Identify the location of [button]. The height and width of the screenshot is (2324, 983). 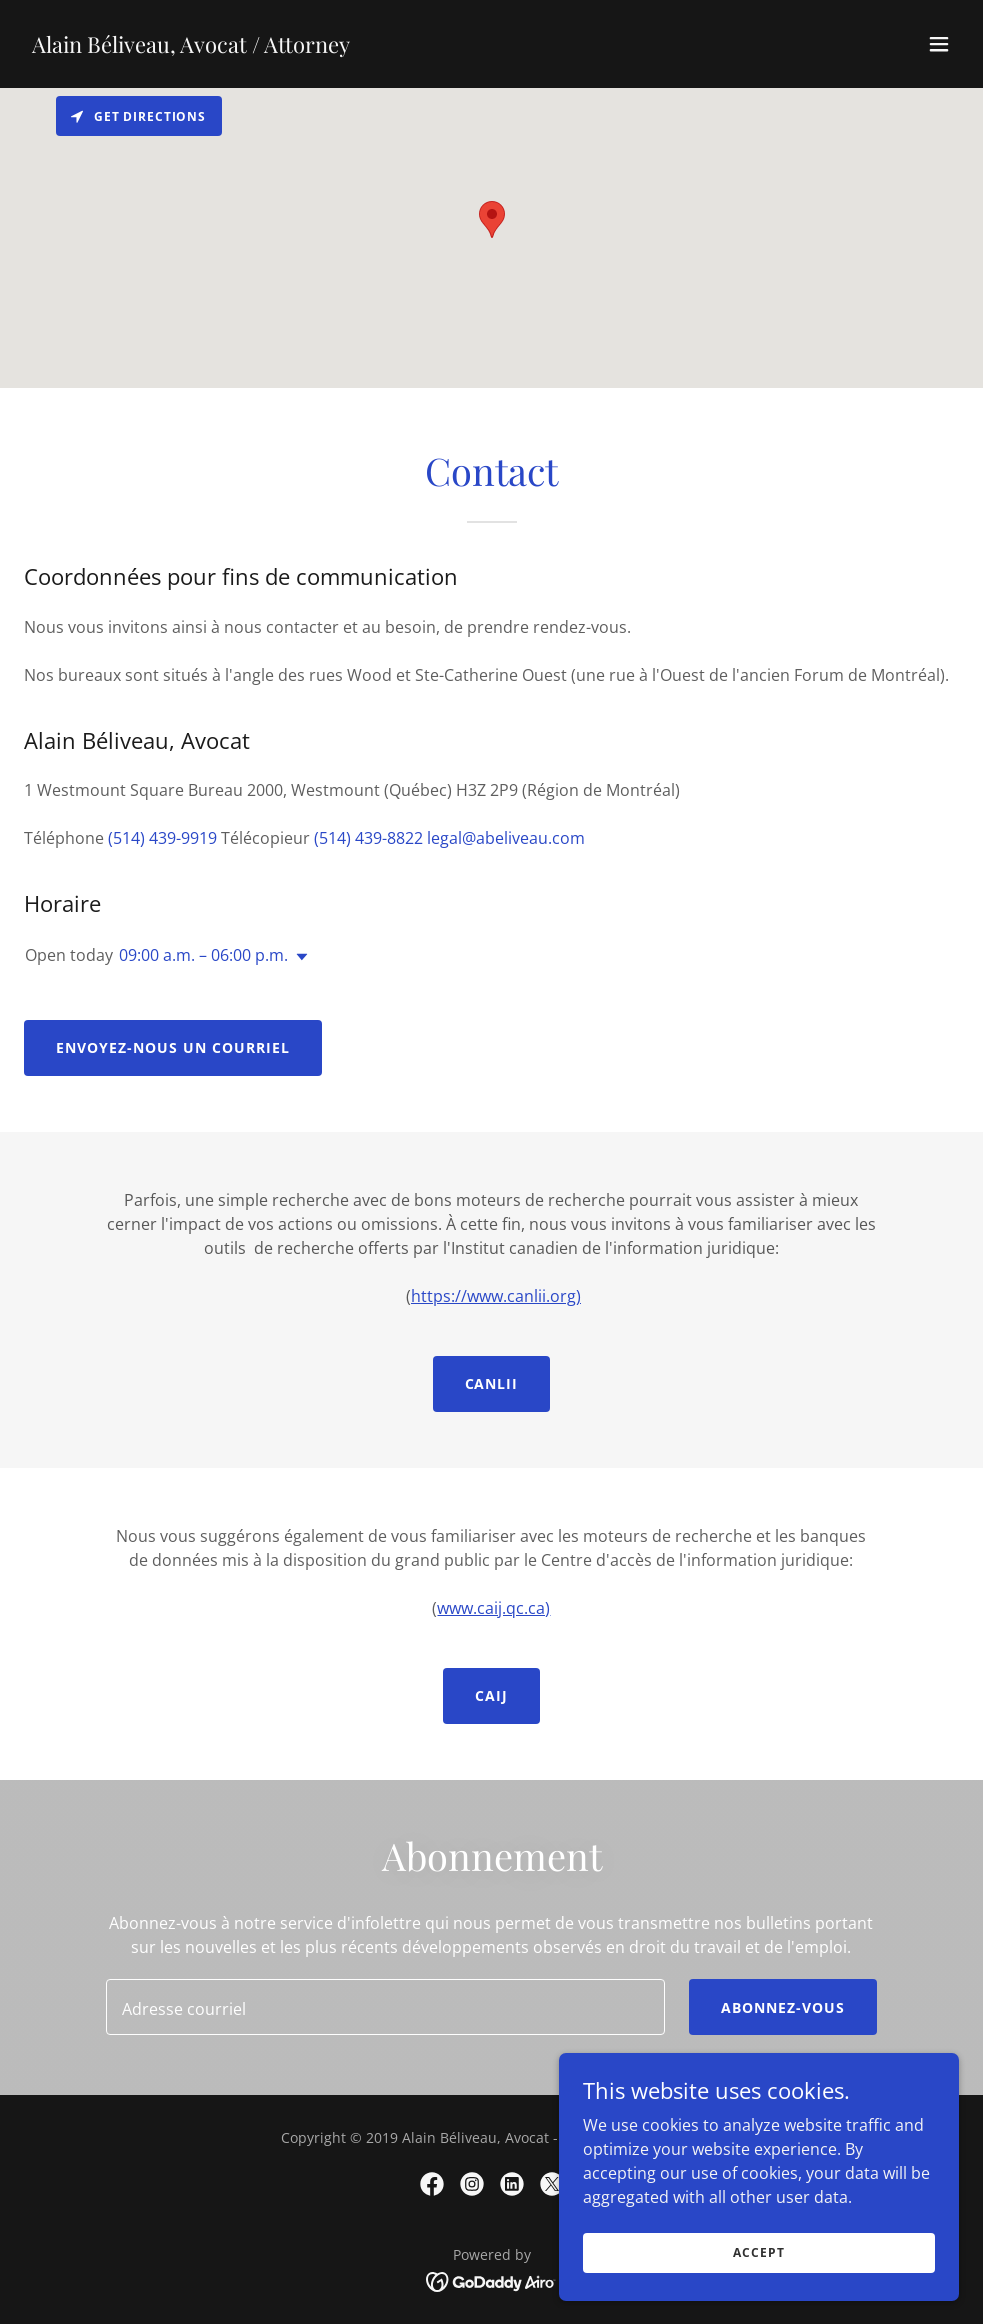
(939, 44).